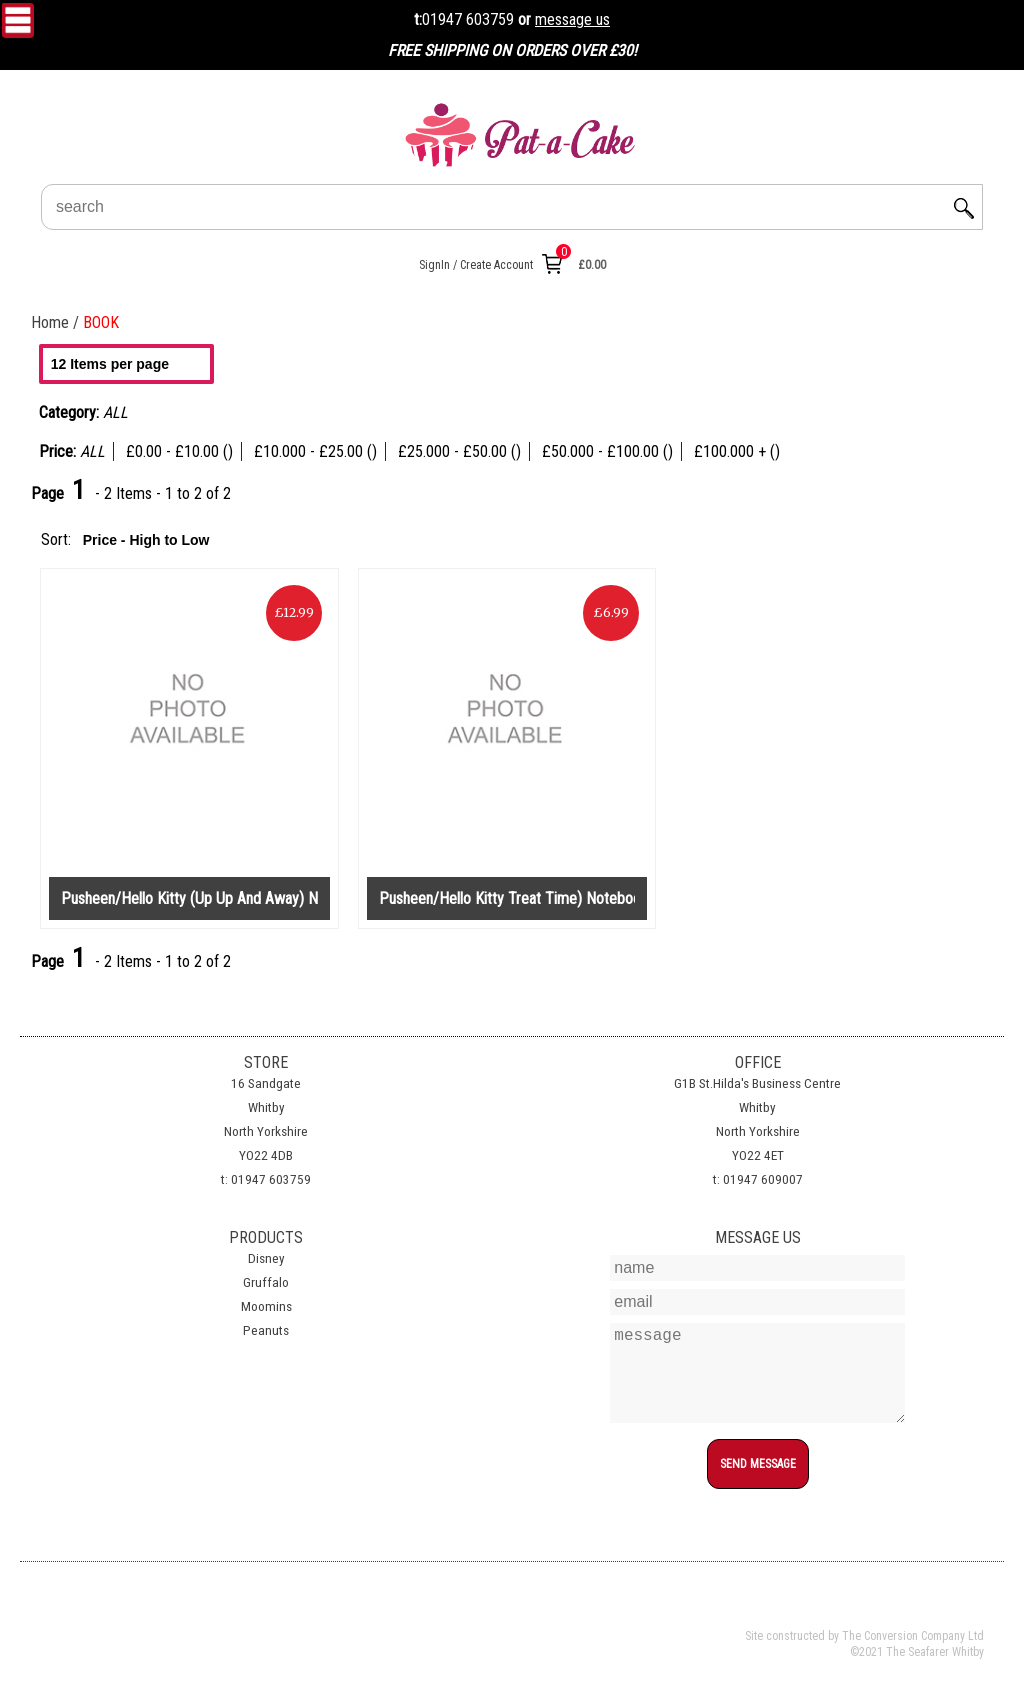 The height and width of the screenshot is (1708, 1024). What do you see at coordinates (607, 451) in the screenshot?
I see `£50.000 - £100.00 ()` at bounding box center [607, 451].